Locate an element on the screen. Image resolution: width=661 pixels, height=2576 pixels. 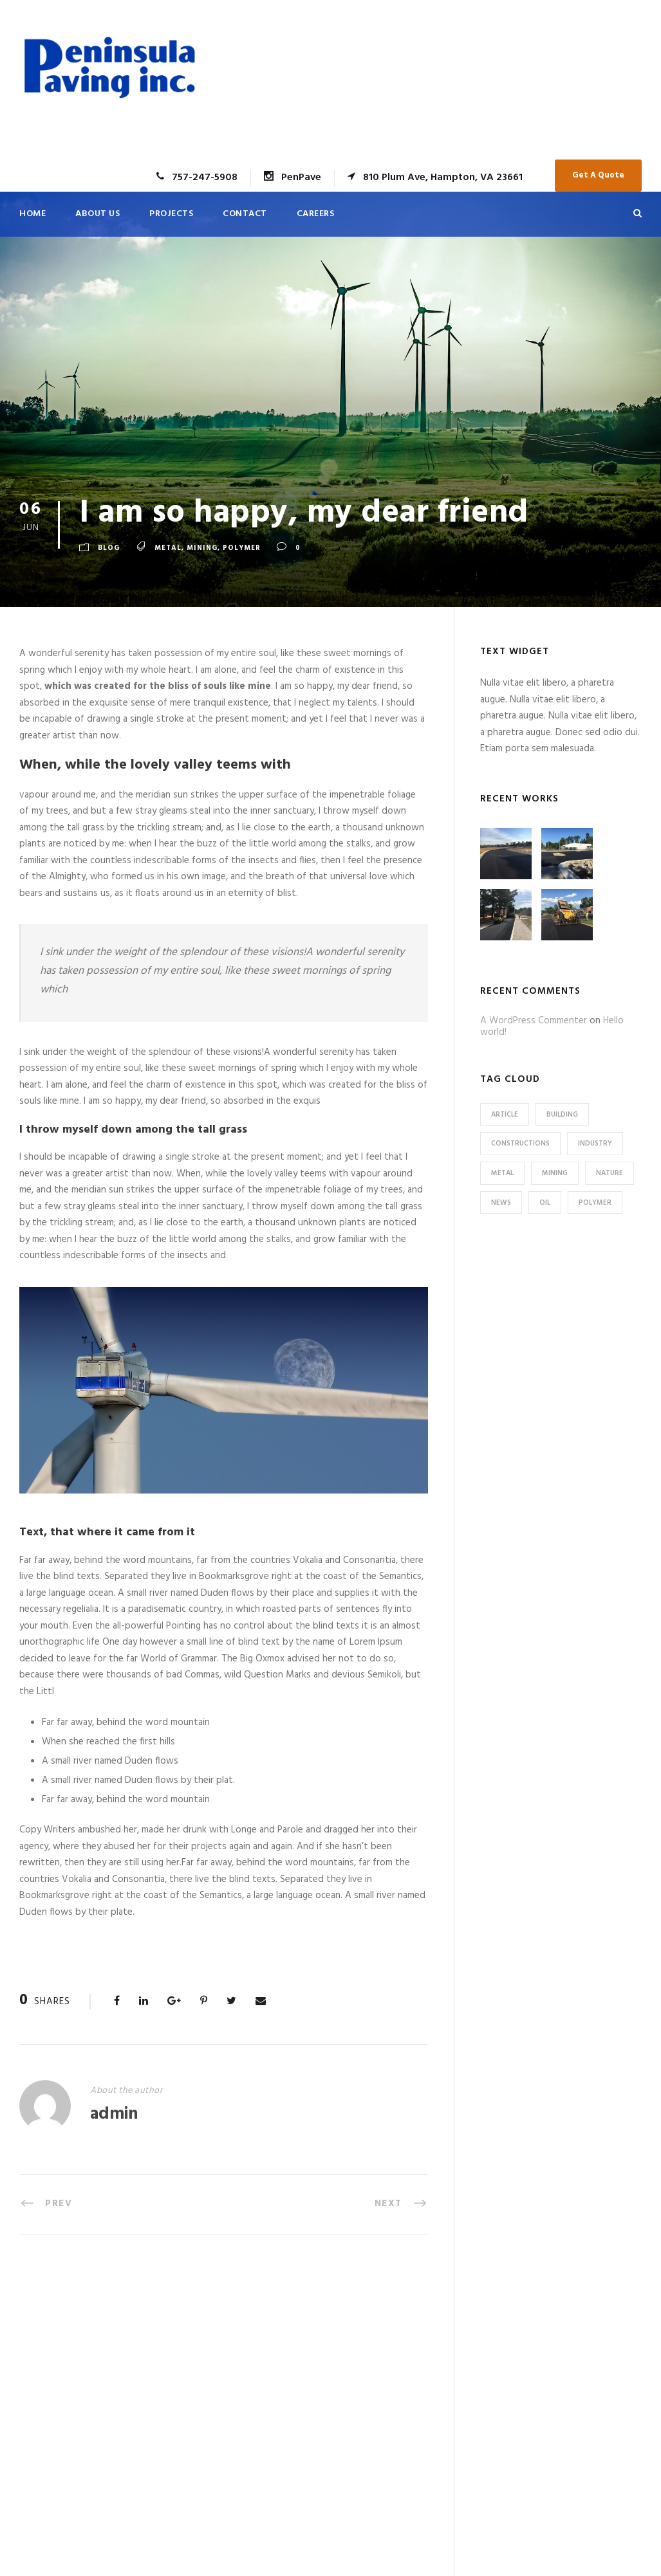
News [News (2 items)] is located at coordinates (501, 1203).